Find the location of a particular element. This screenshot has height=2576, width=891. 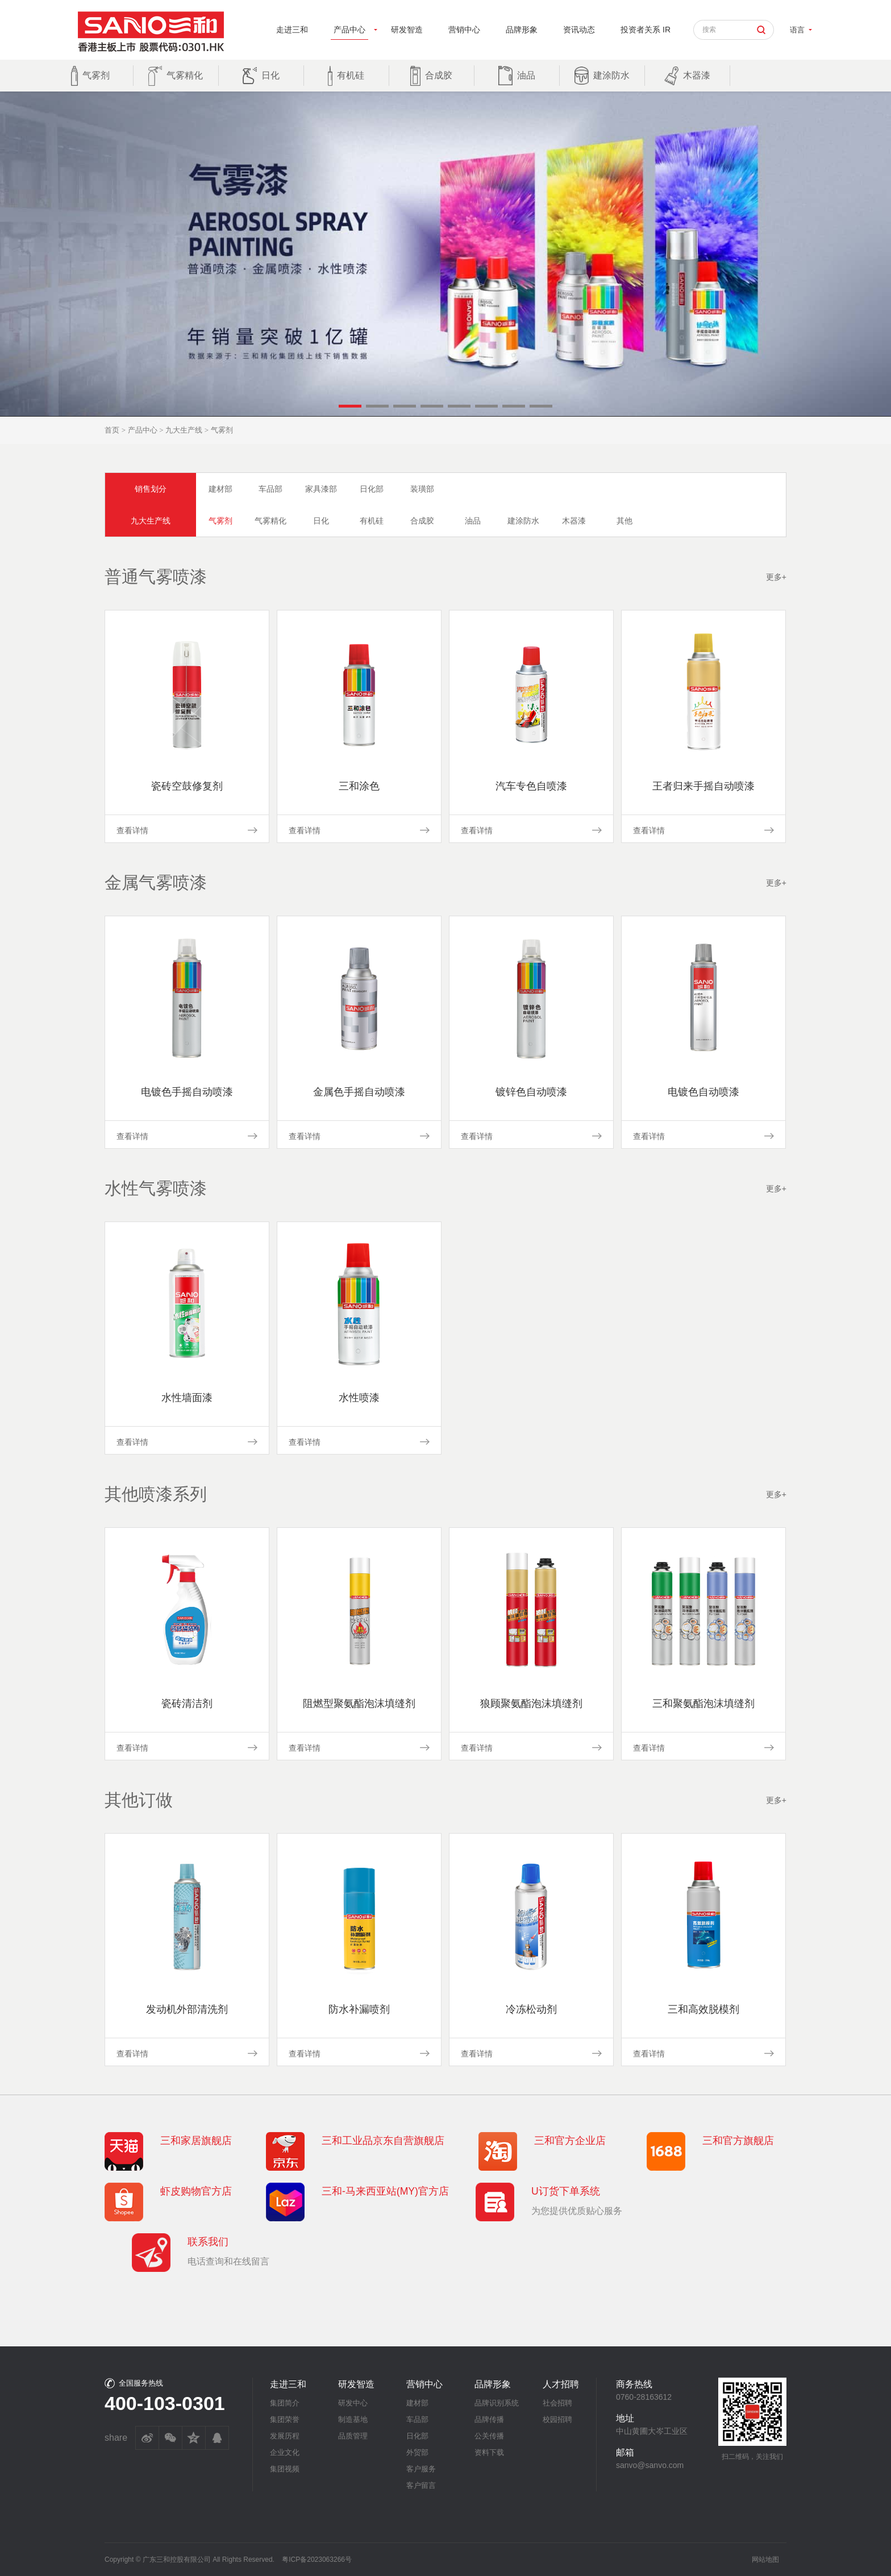

资讯动态 is located at coordinates (579, 29).